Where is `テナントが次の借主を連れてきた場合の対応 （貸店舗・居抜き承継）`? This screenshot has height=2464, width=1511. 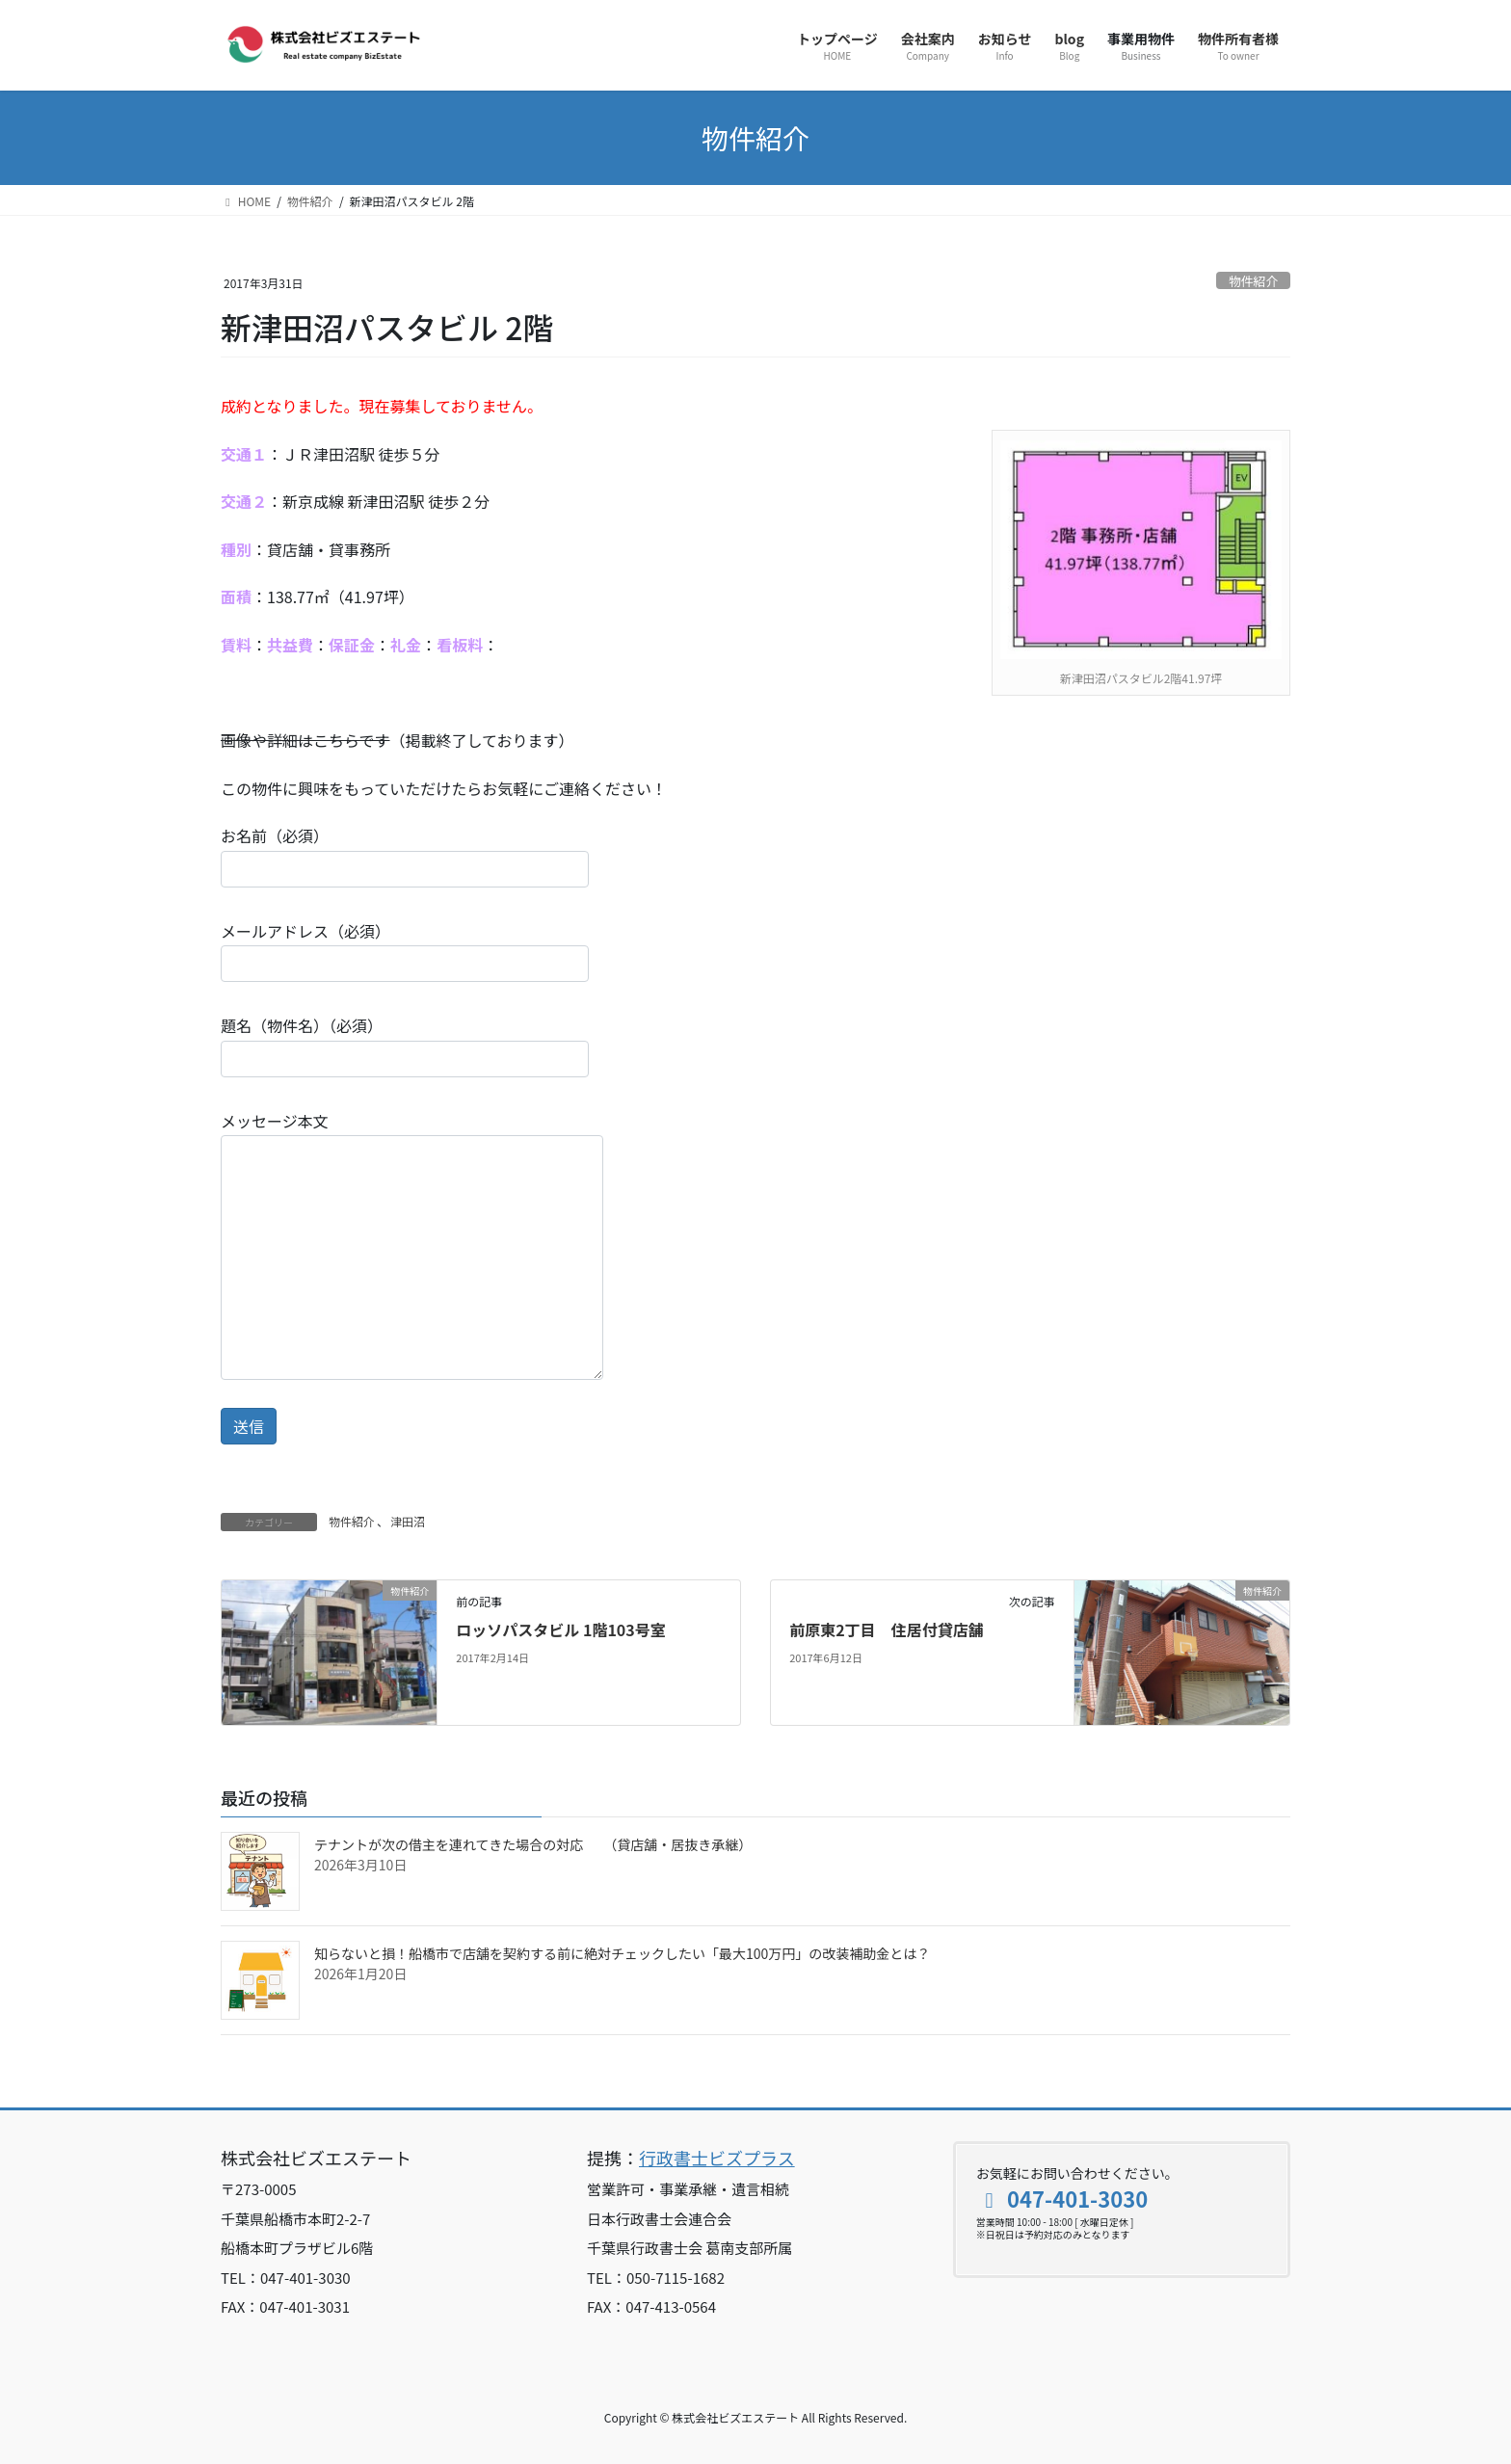 テナントが次の借主を連れてきた場合の対応 （貸店舗・居抜き承継） is located at coordinates (533, 1844).